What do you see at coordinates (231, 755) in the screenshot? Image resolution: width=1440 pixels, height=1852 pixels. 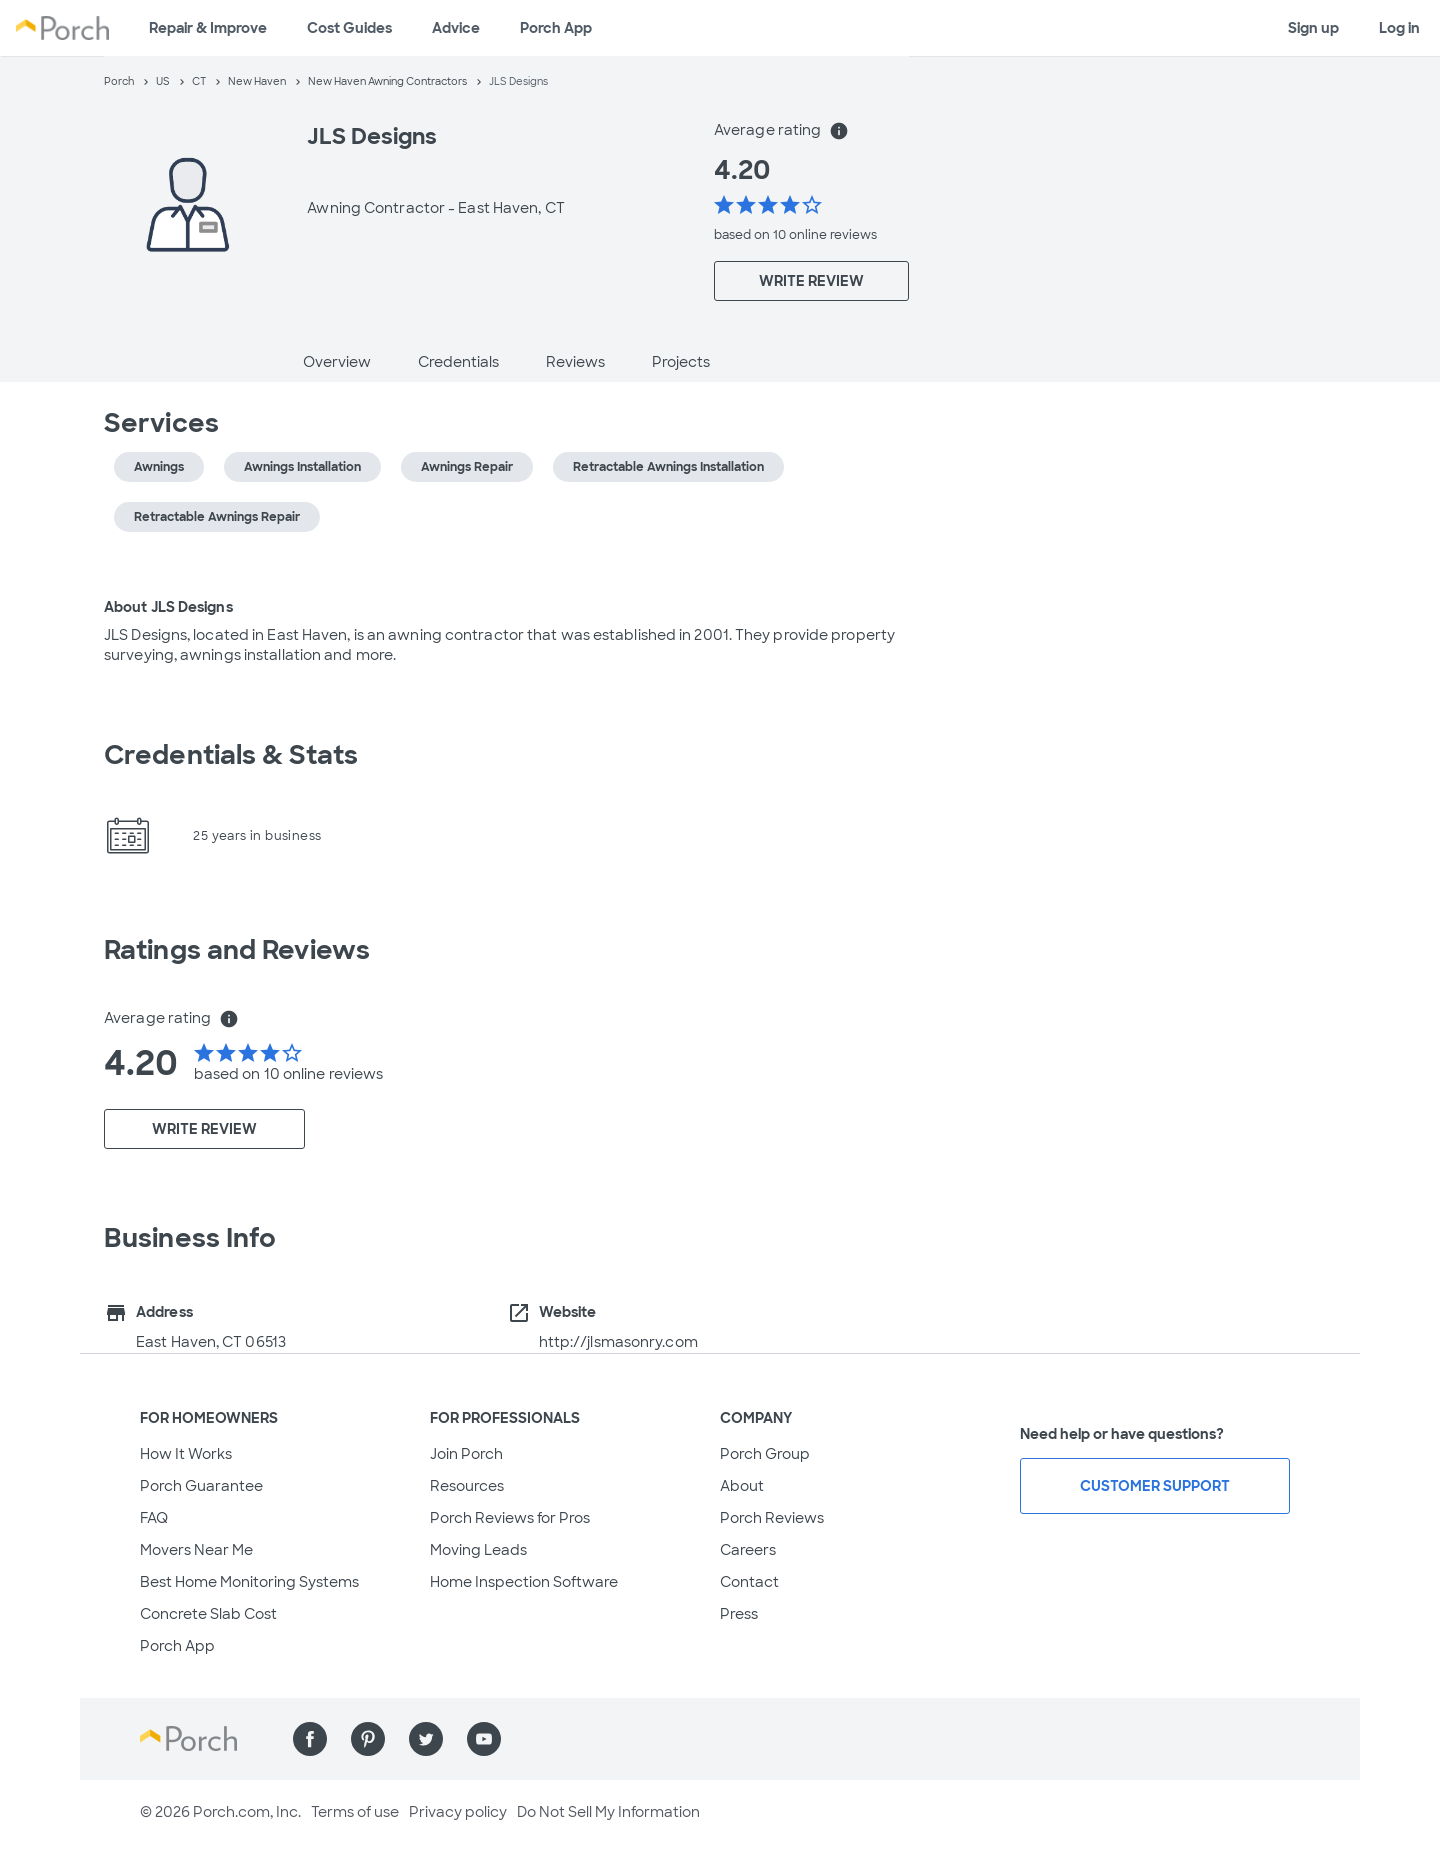 I see `Credentials & Stats` at bounding box center [231, 755].